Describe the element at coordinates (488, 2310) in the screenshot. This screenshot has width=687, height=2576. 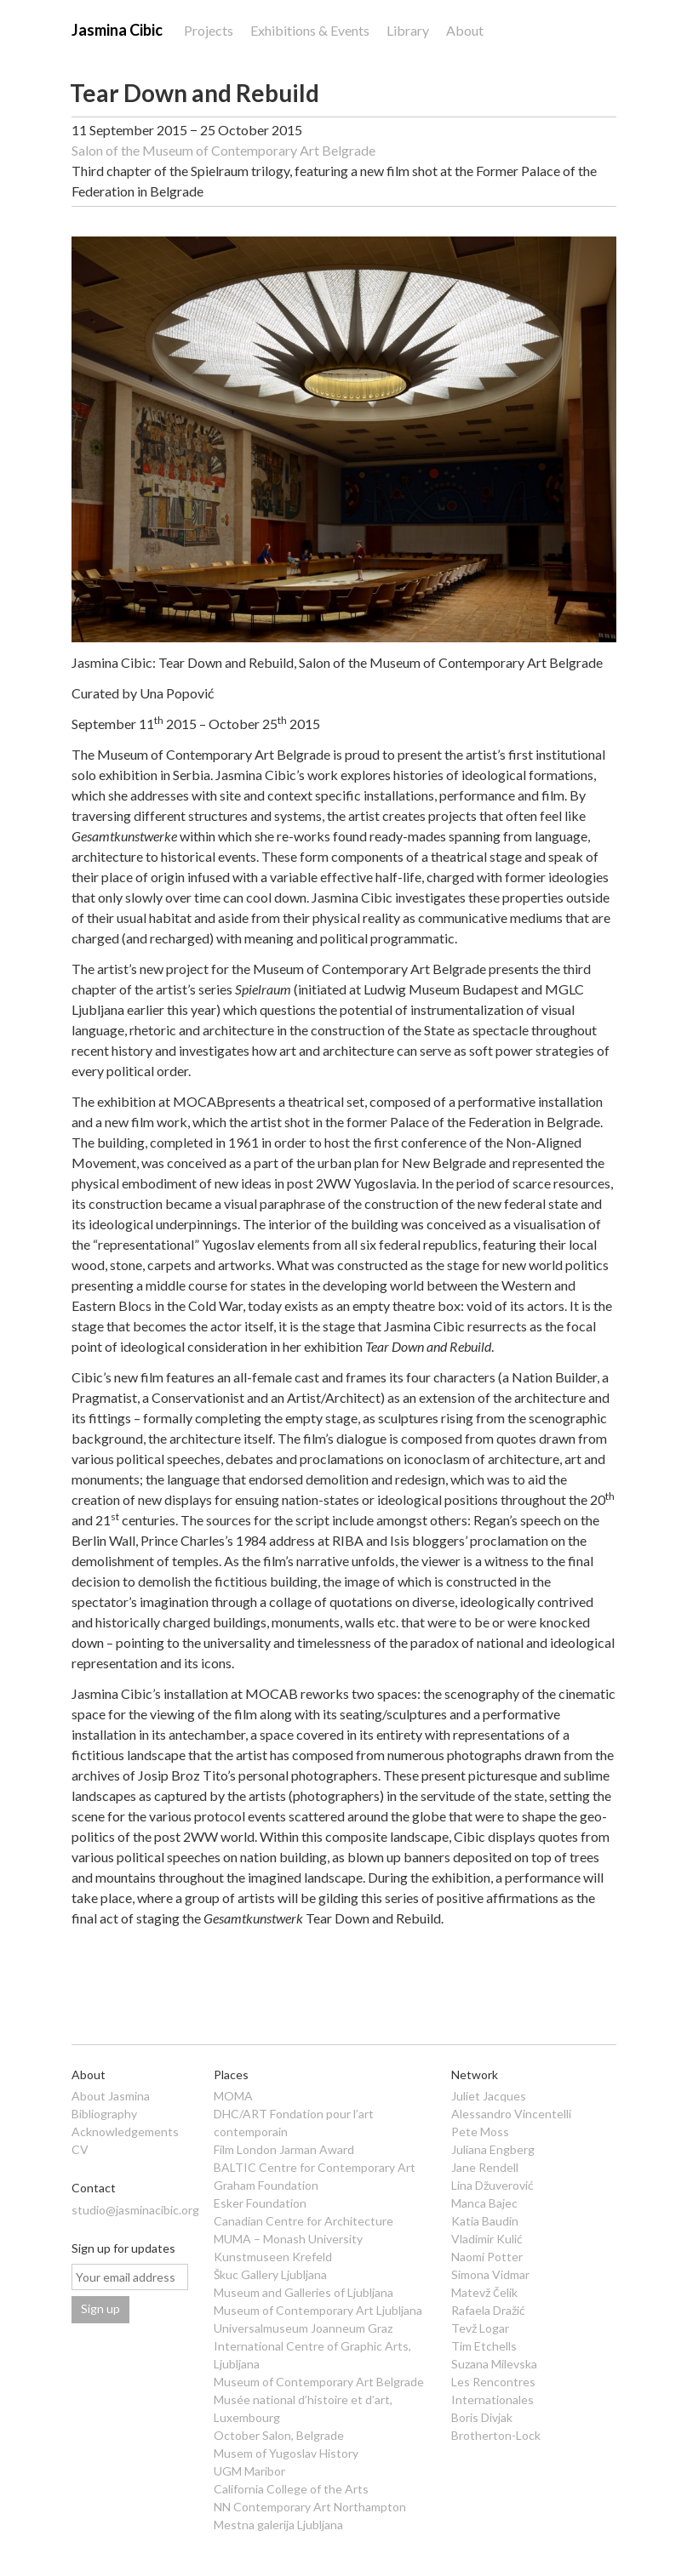
I see `Rafaela Dražić` at that location.